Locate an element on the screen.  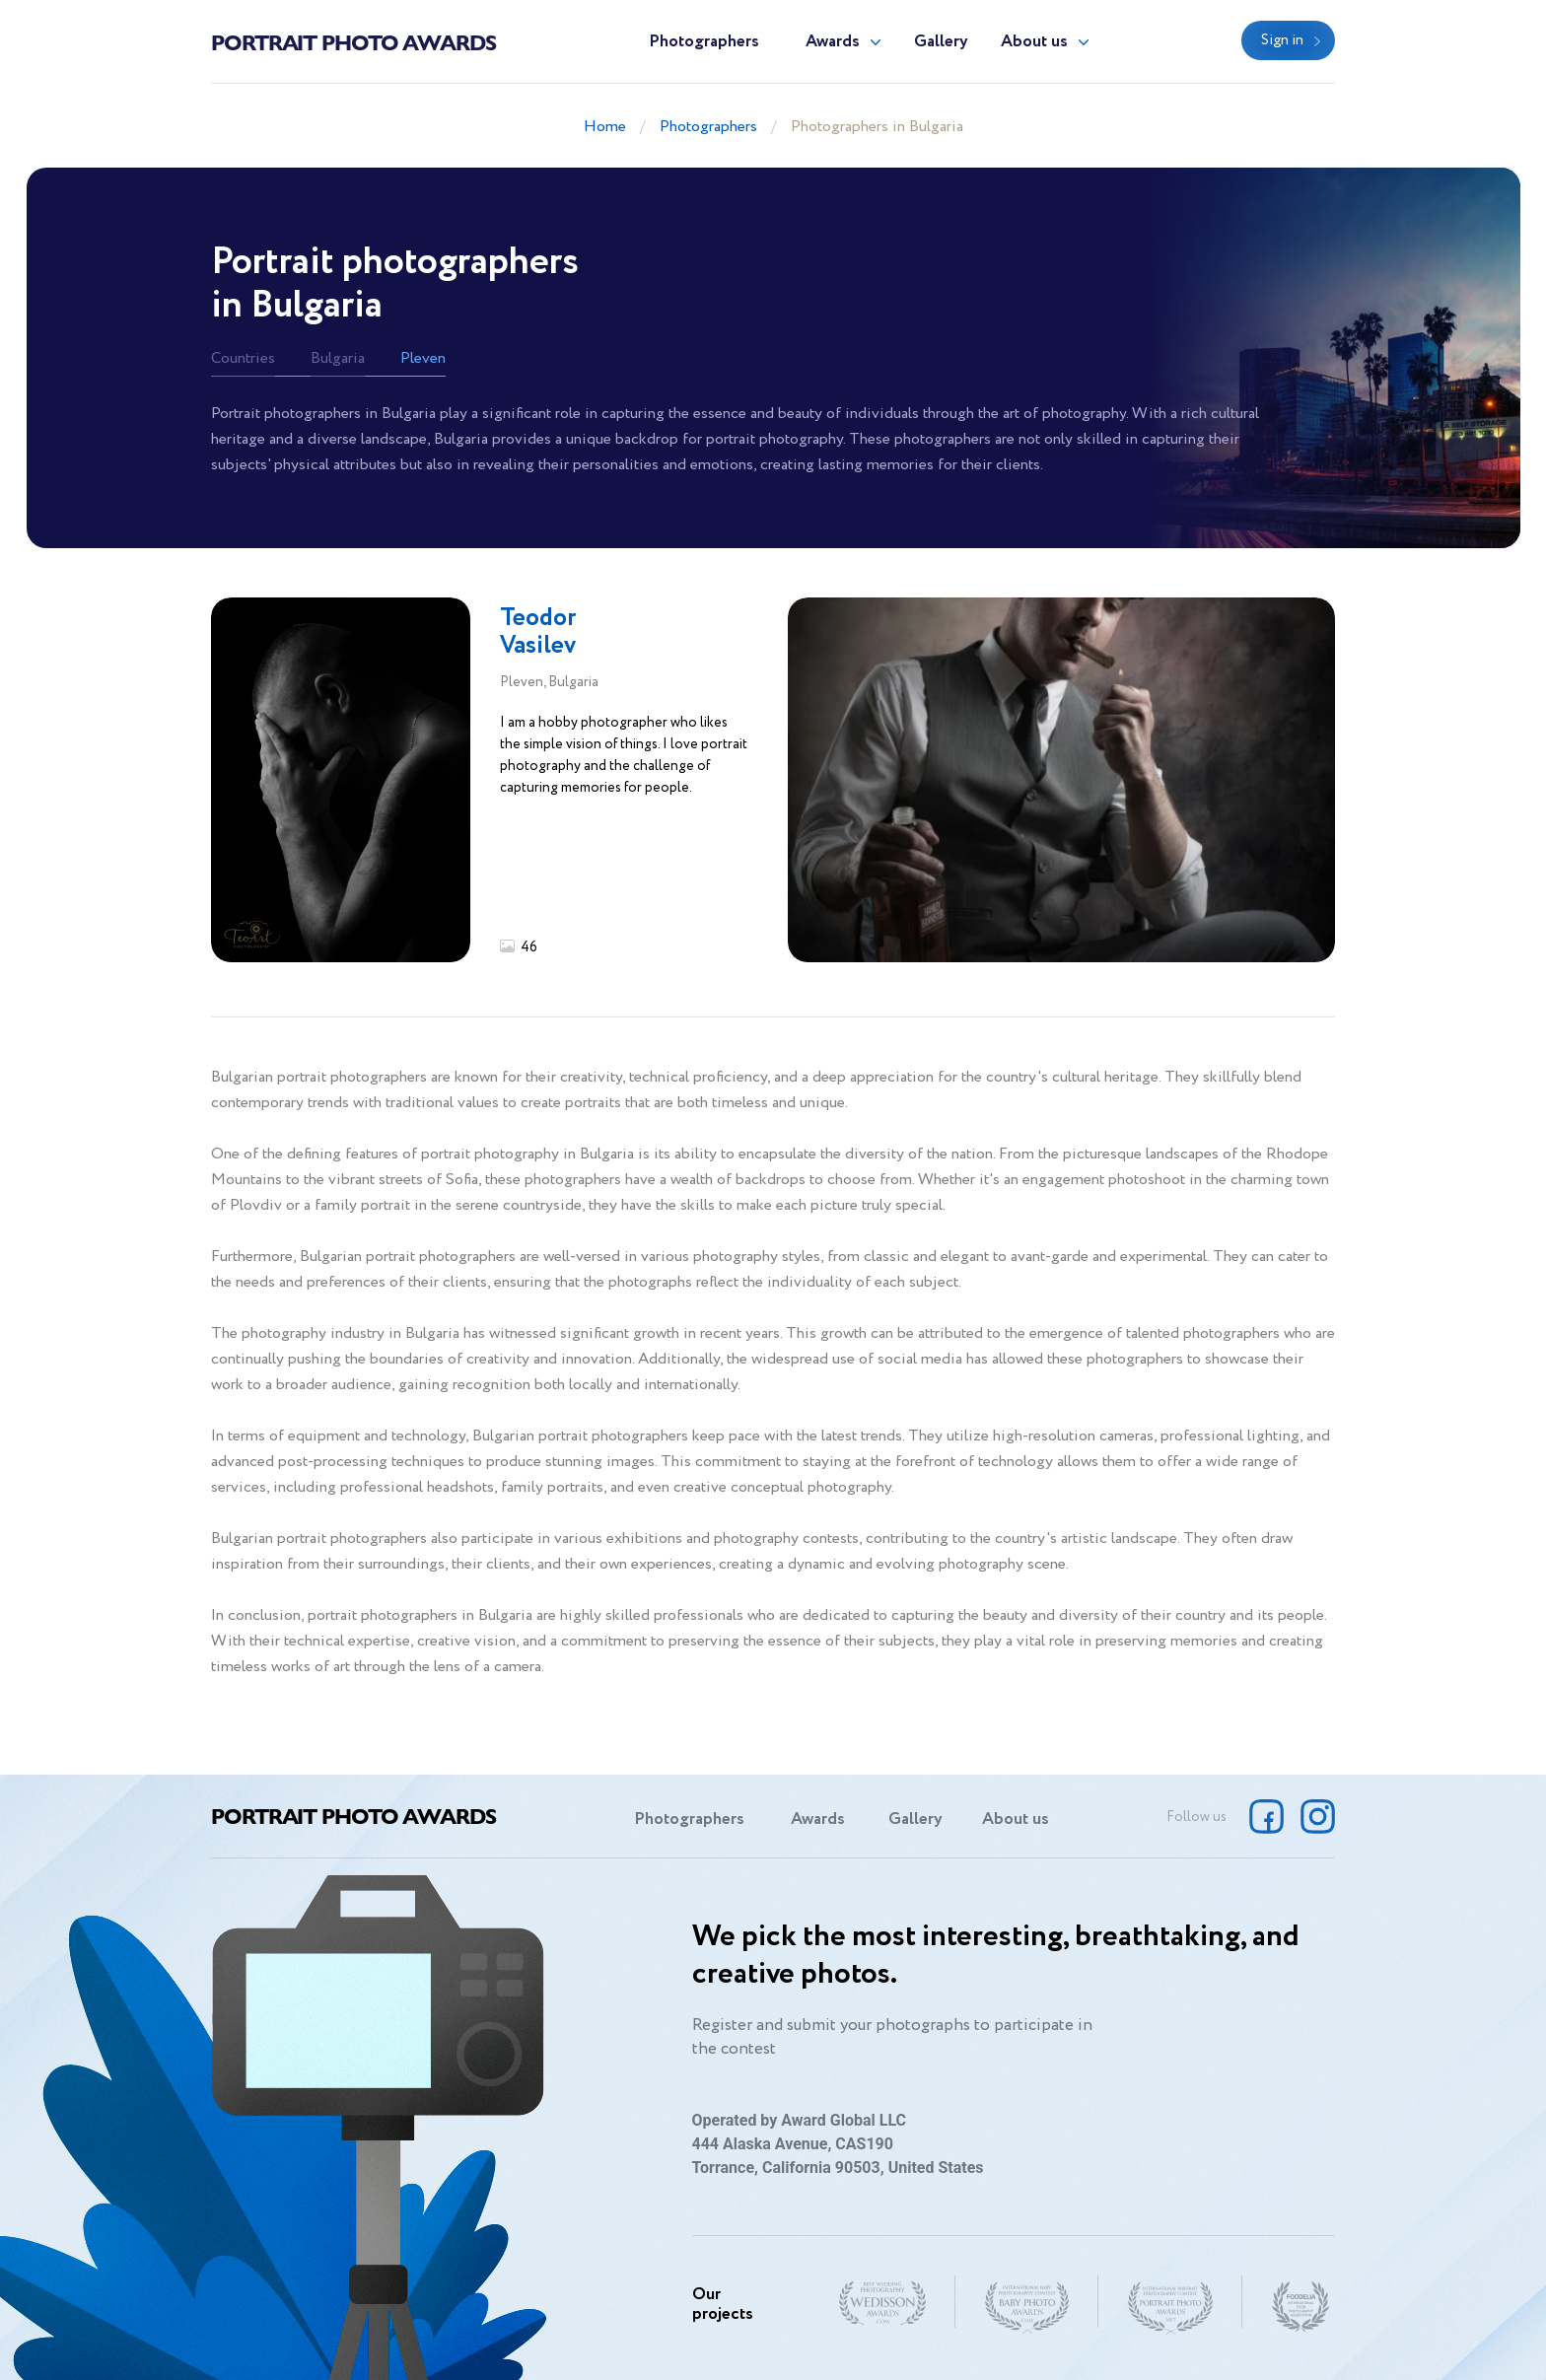
Pleven is located at coordinates (423, 358).